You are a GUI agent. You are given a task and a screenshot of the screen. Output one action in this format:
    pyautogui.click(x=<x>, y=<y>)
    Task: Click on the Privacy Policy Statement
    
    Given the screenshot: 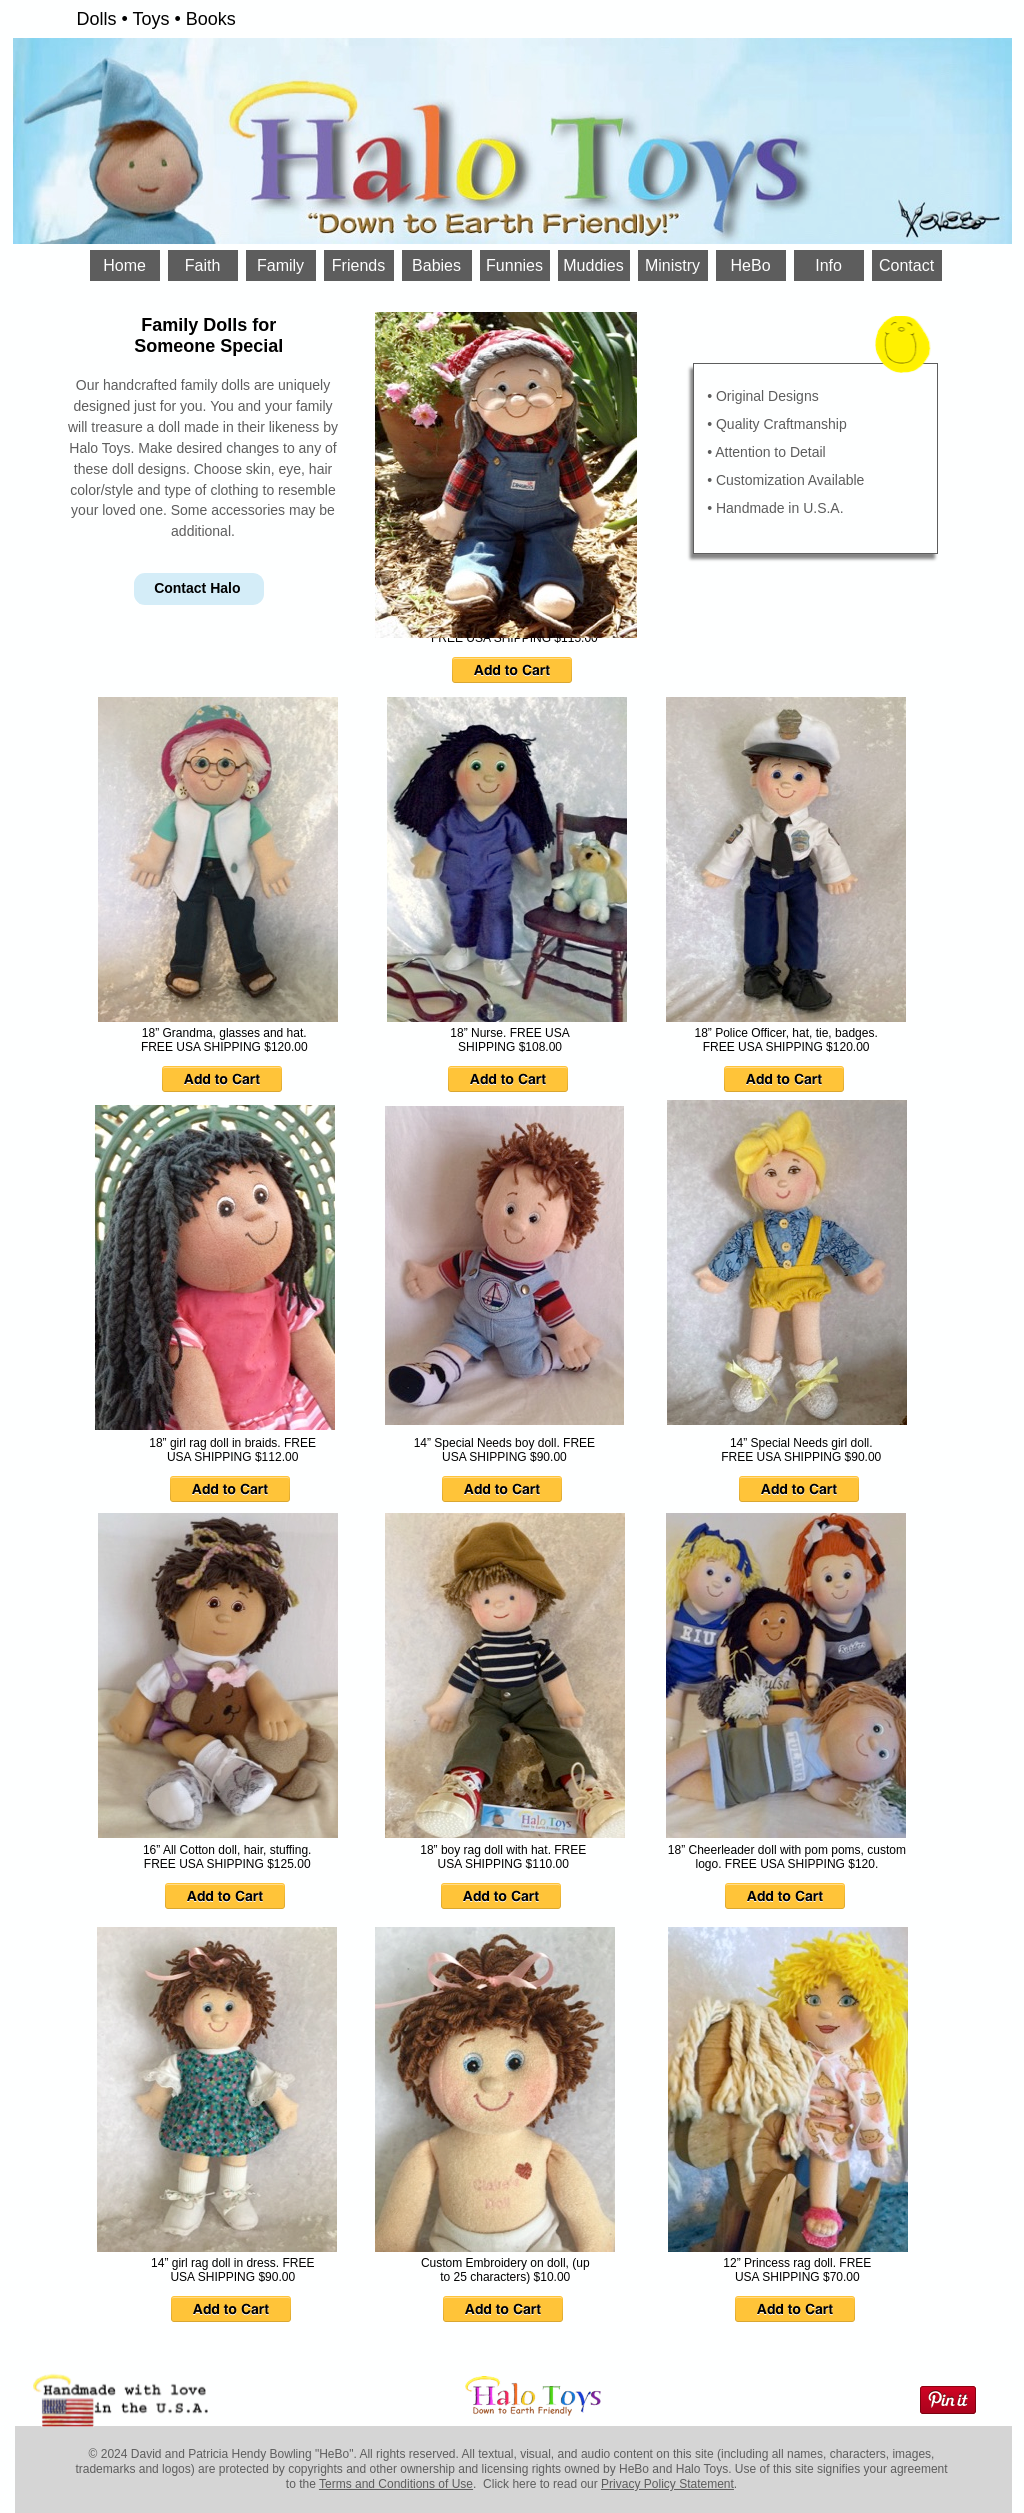 What is the action you would take?
    pyautogui.click(x=667, y=2484)
    